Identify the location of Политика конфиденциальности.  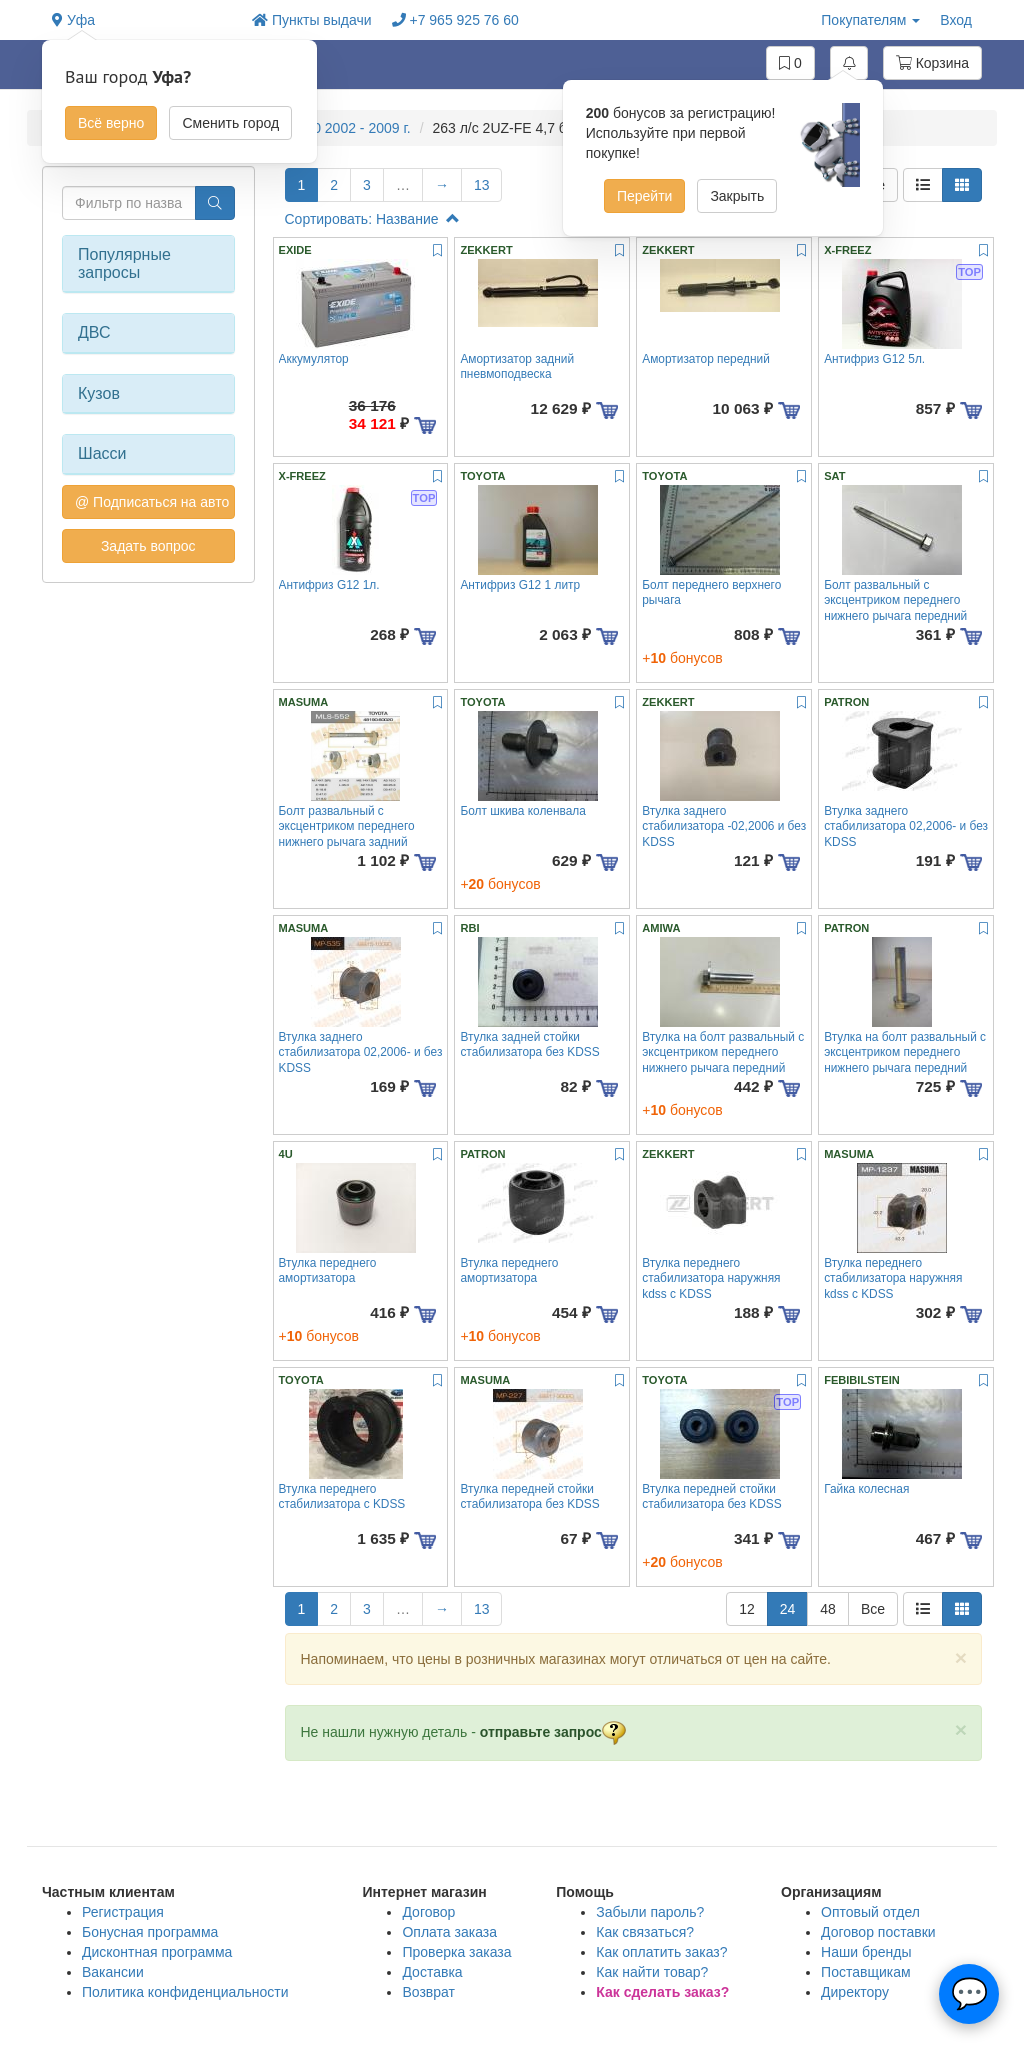
(185, 1992).